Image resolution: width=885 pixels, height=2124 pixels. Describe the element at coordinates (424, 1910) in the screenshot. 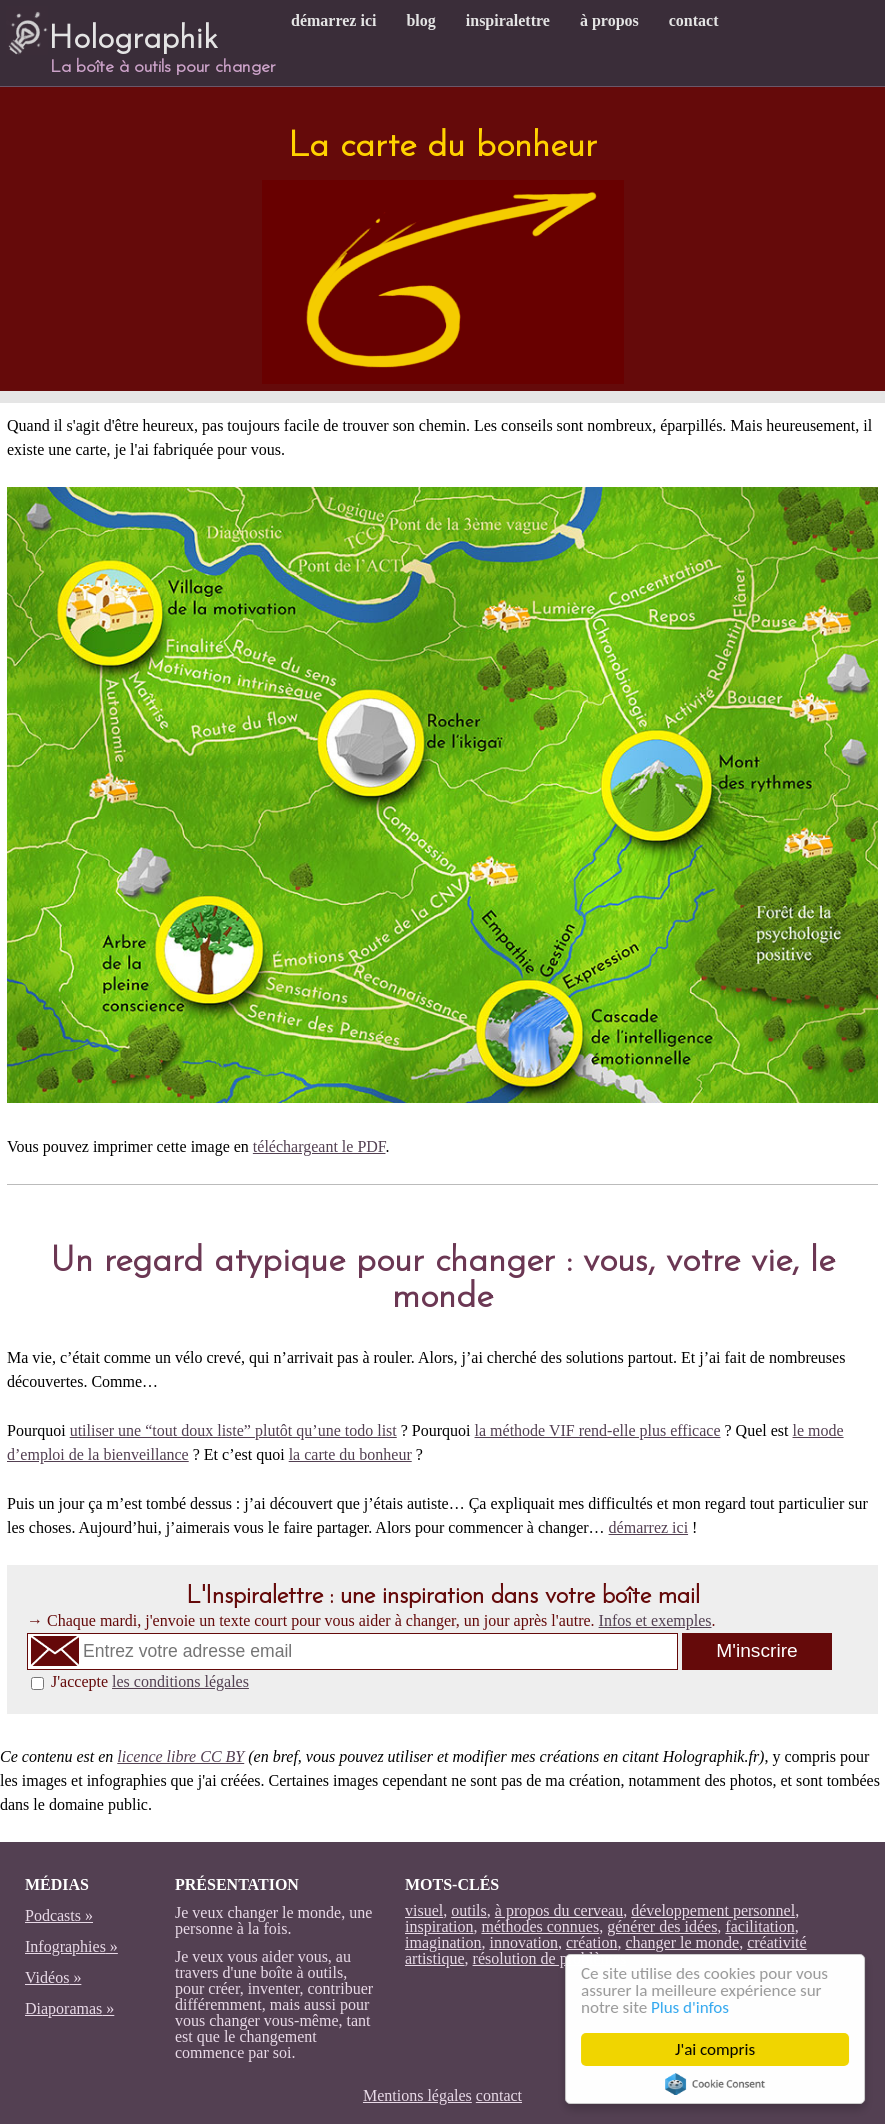

I see `visuel` at that location.